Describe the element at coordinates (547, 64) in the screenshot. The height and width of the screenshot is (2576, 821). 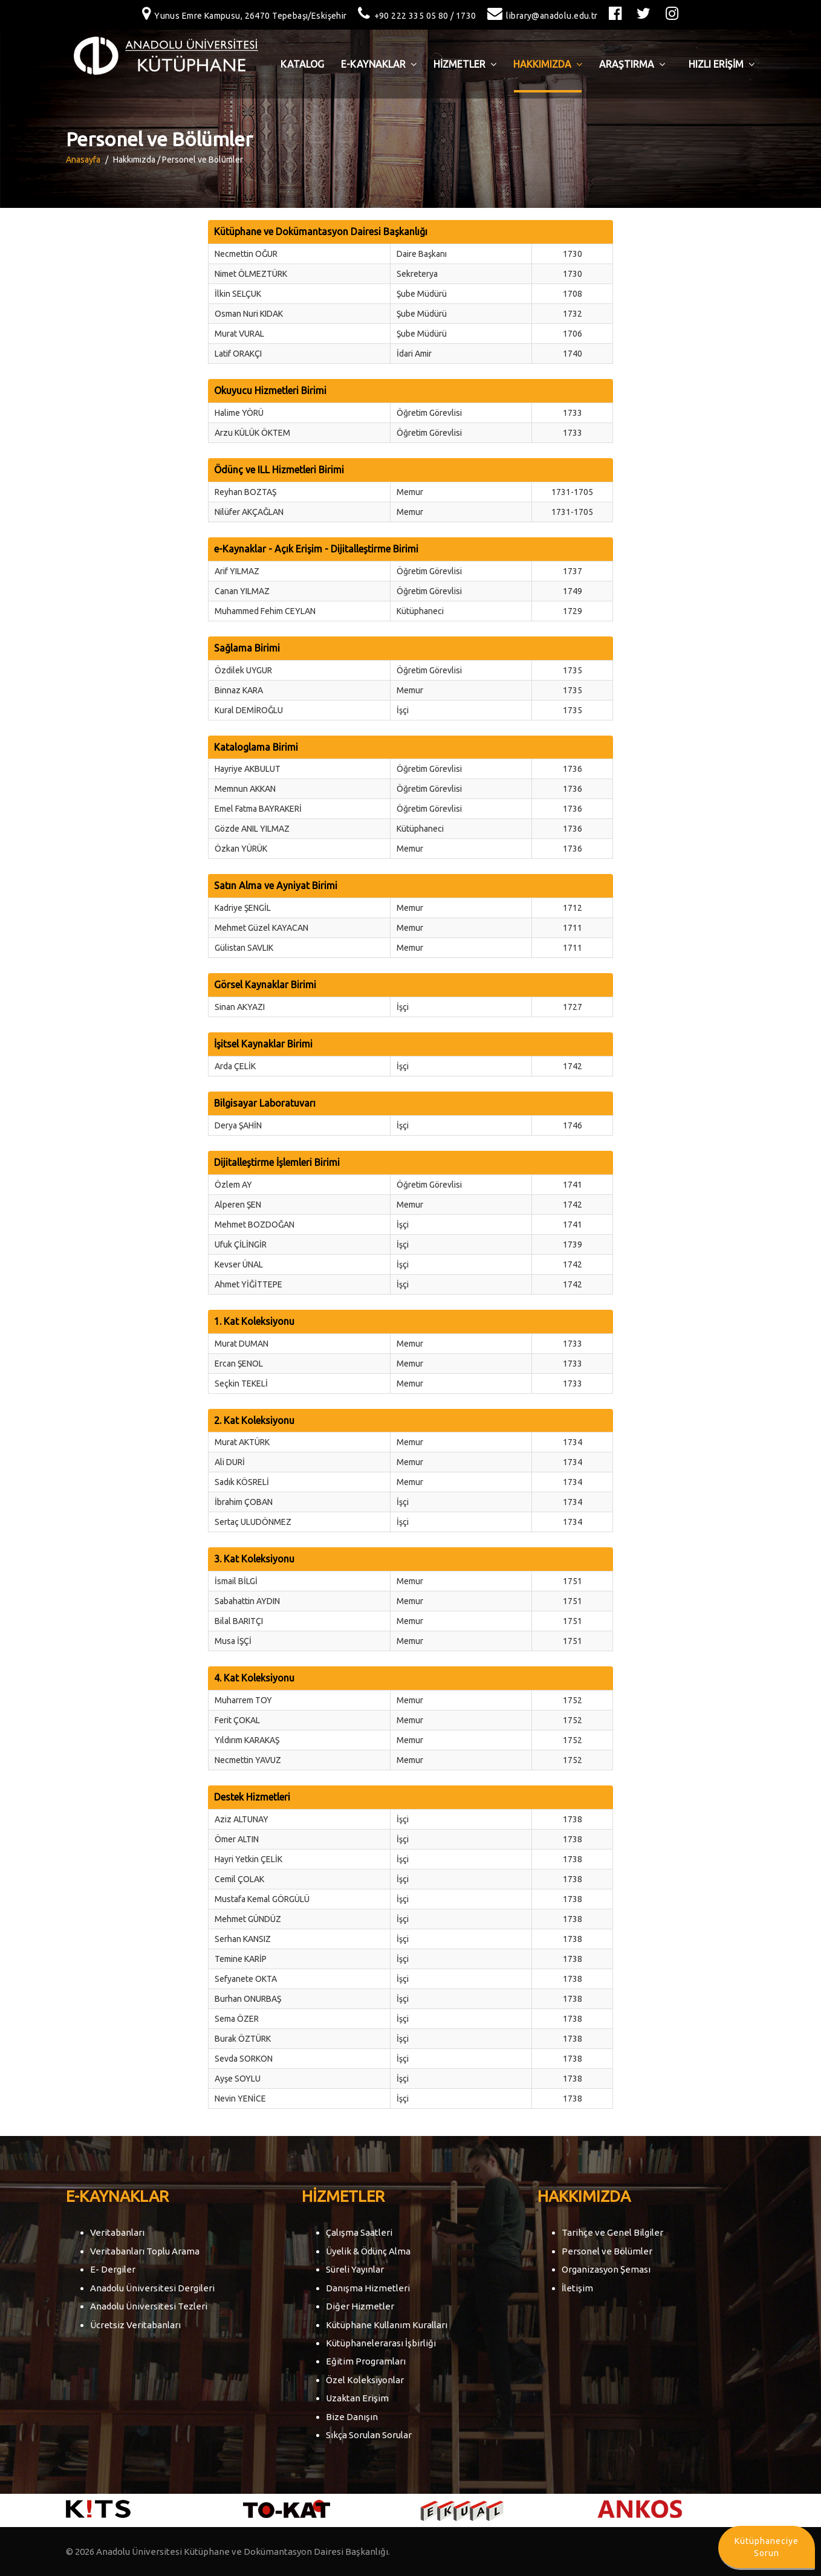
I see `HAKKIMIZDA` at that location.